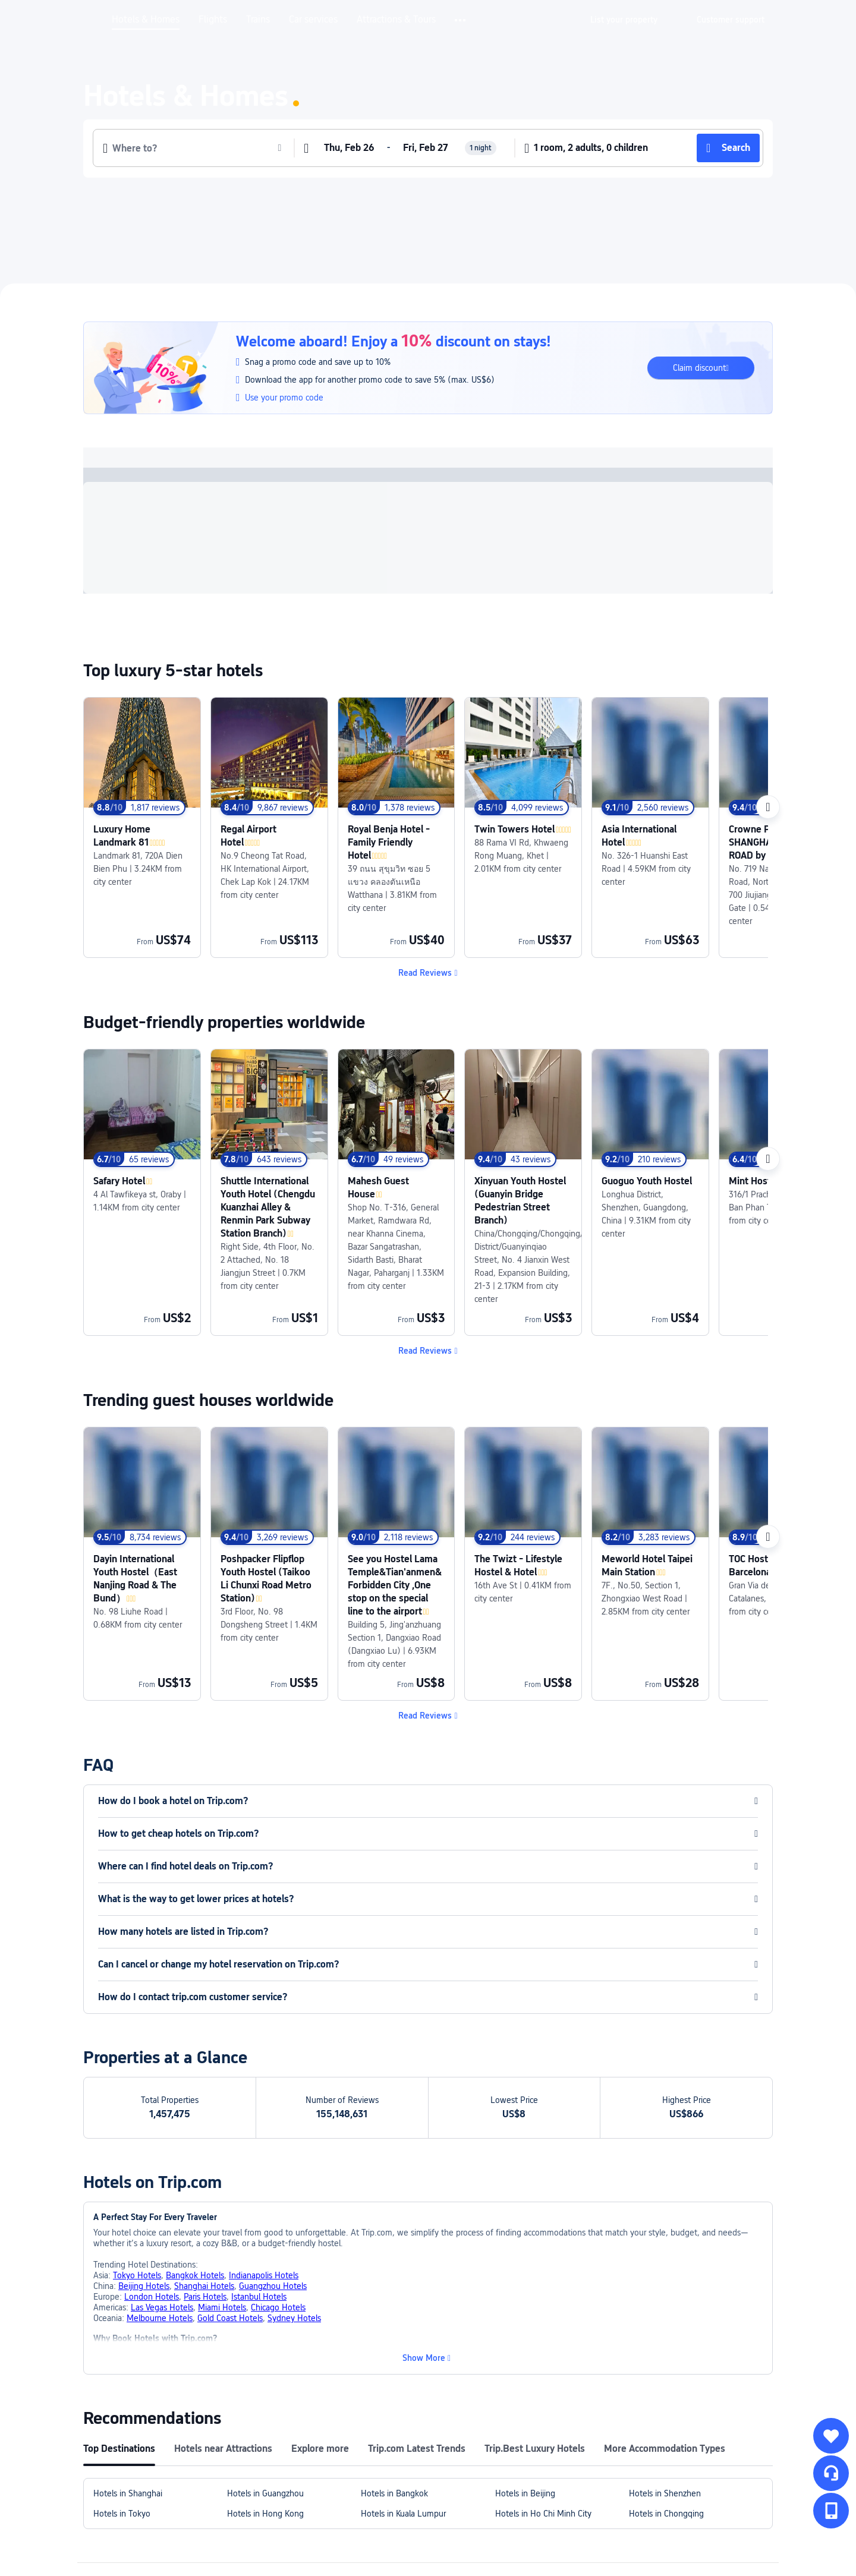 The image size is (856, 2576). Describe the element at coordinates (525, 2389) in the screenshot. I see `Hotels in Beijing` at that location.